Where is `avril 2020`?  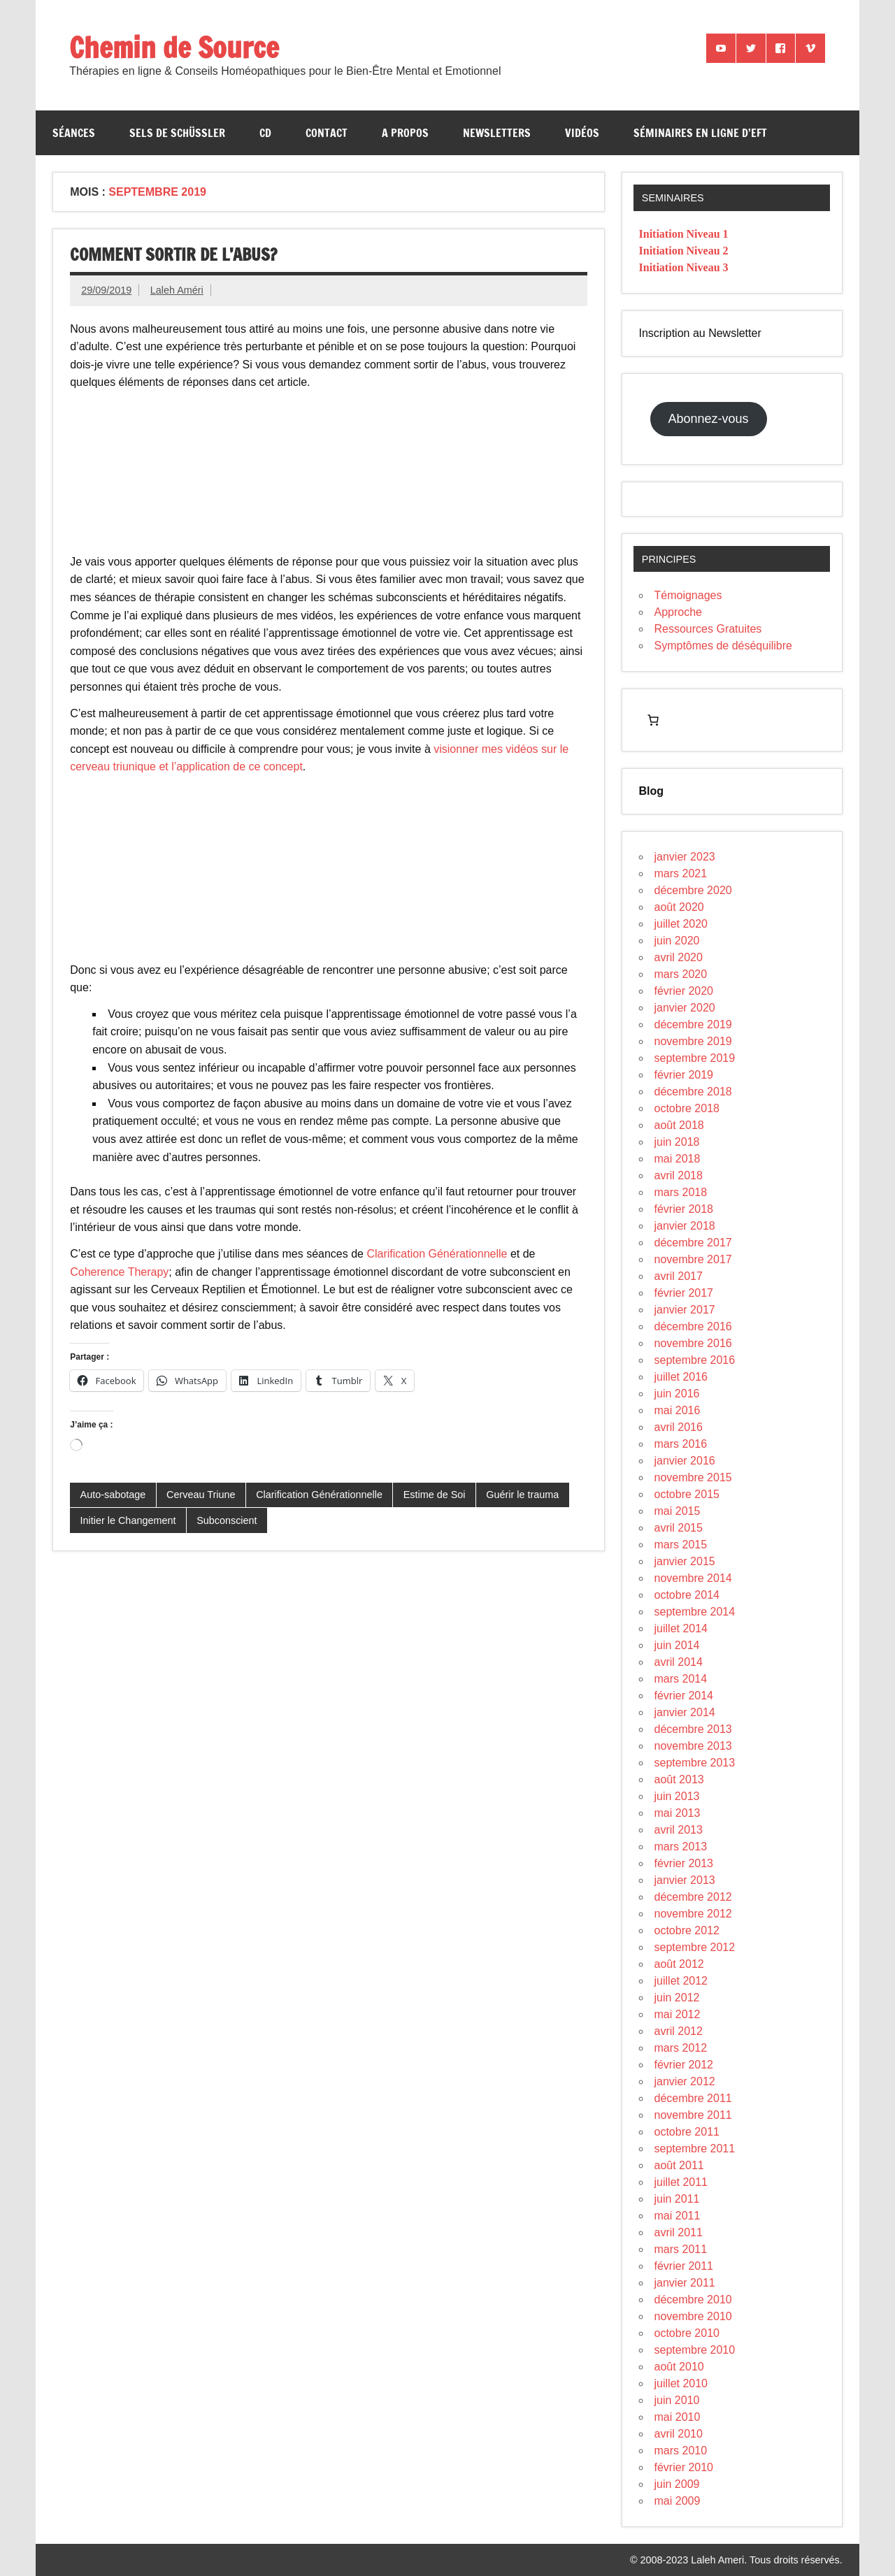 avril 2020 is located at coordinates (678, 957).